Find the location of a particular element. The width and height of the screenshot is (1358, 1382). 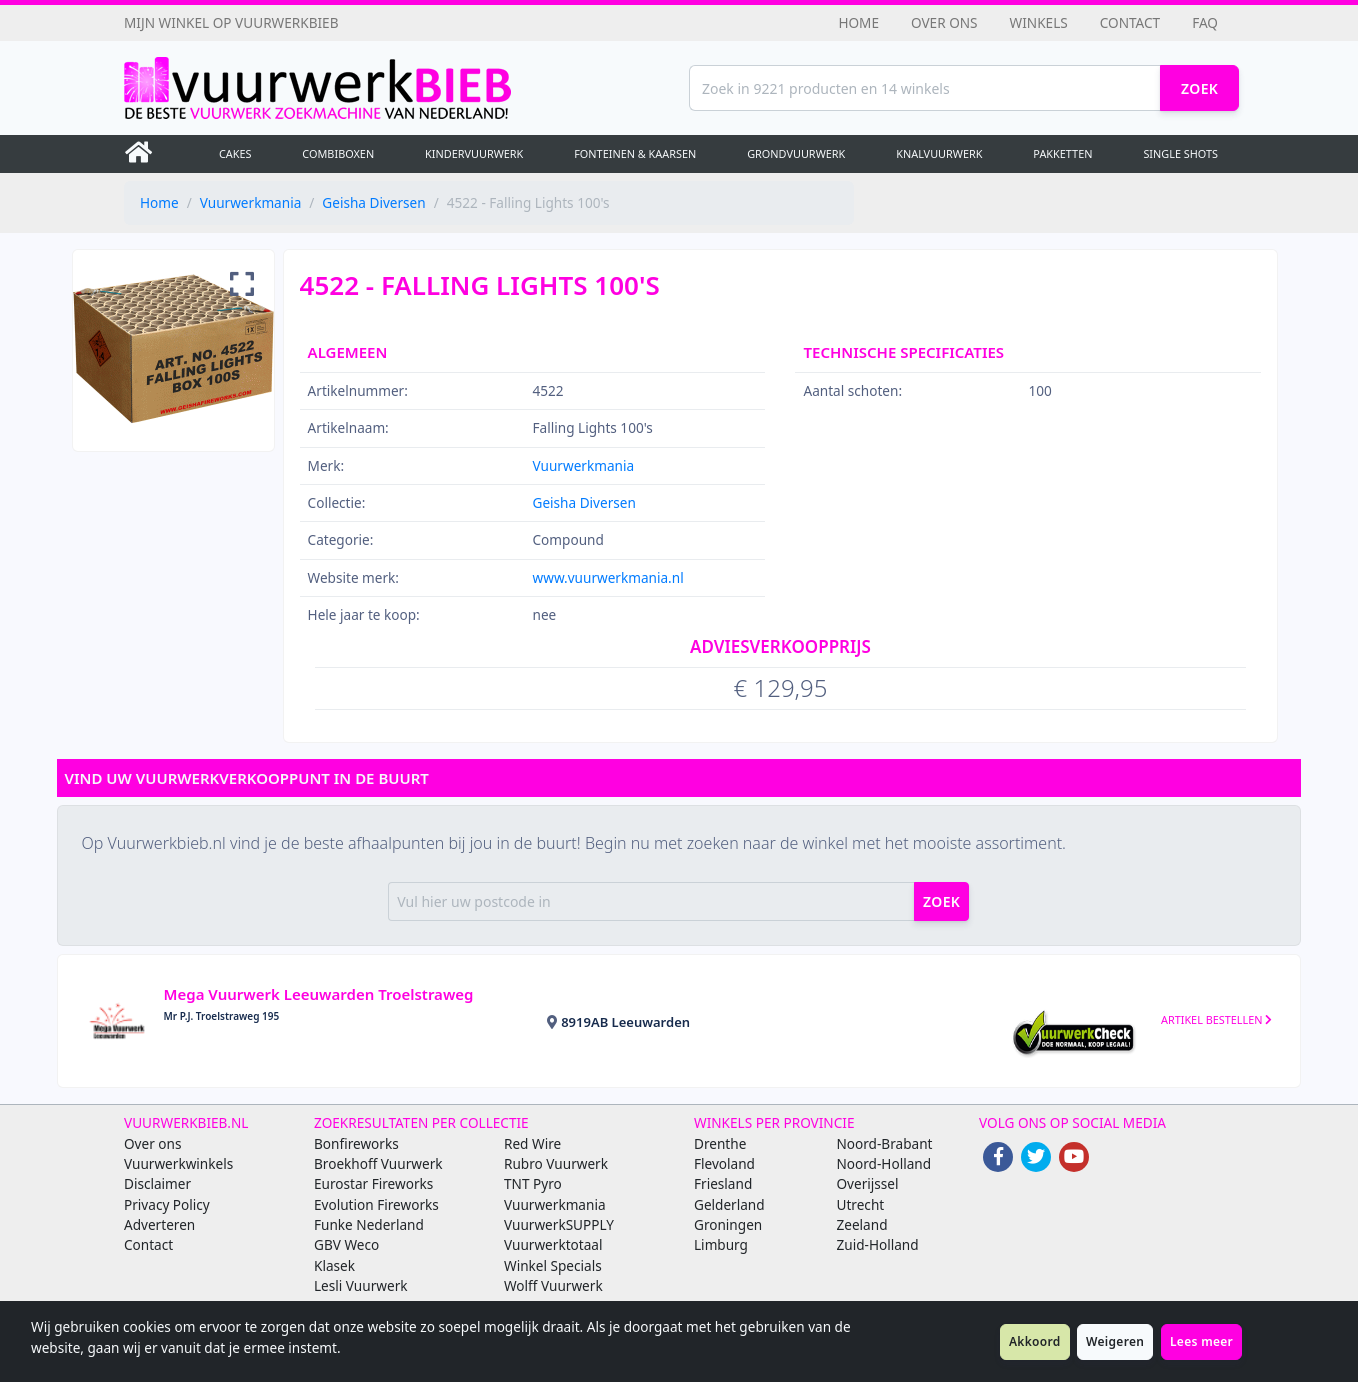

Red Wire is located at coordinates (532, 1143).